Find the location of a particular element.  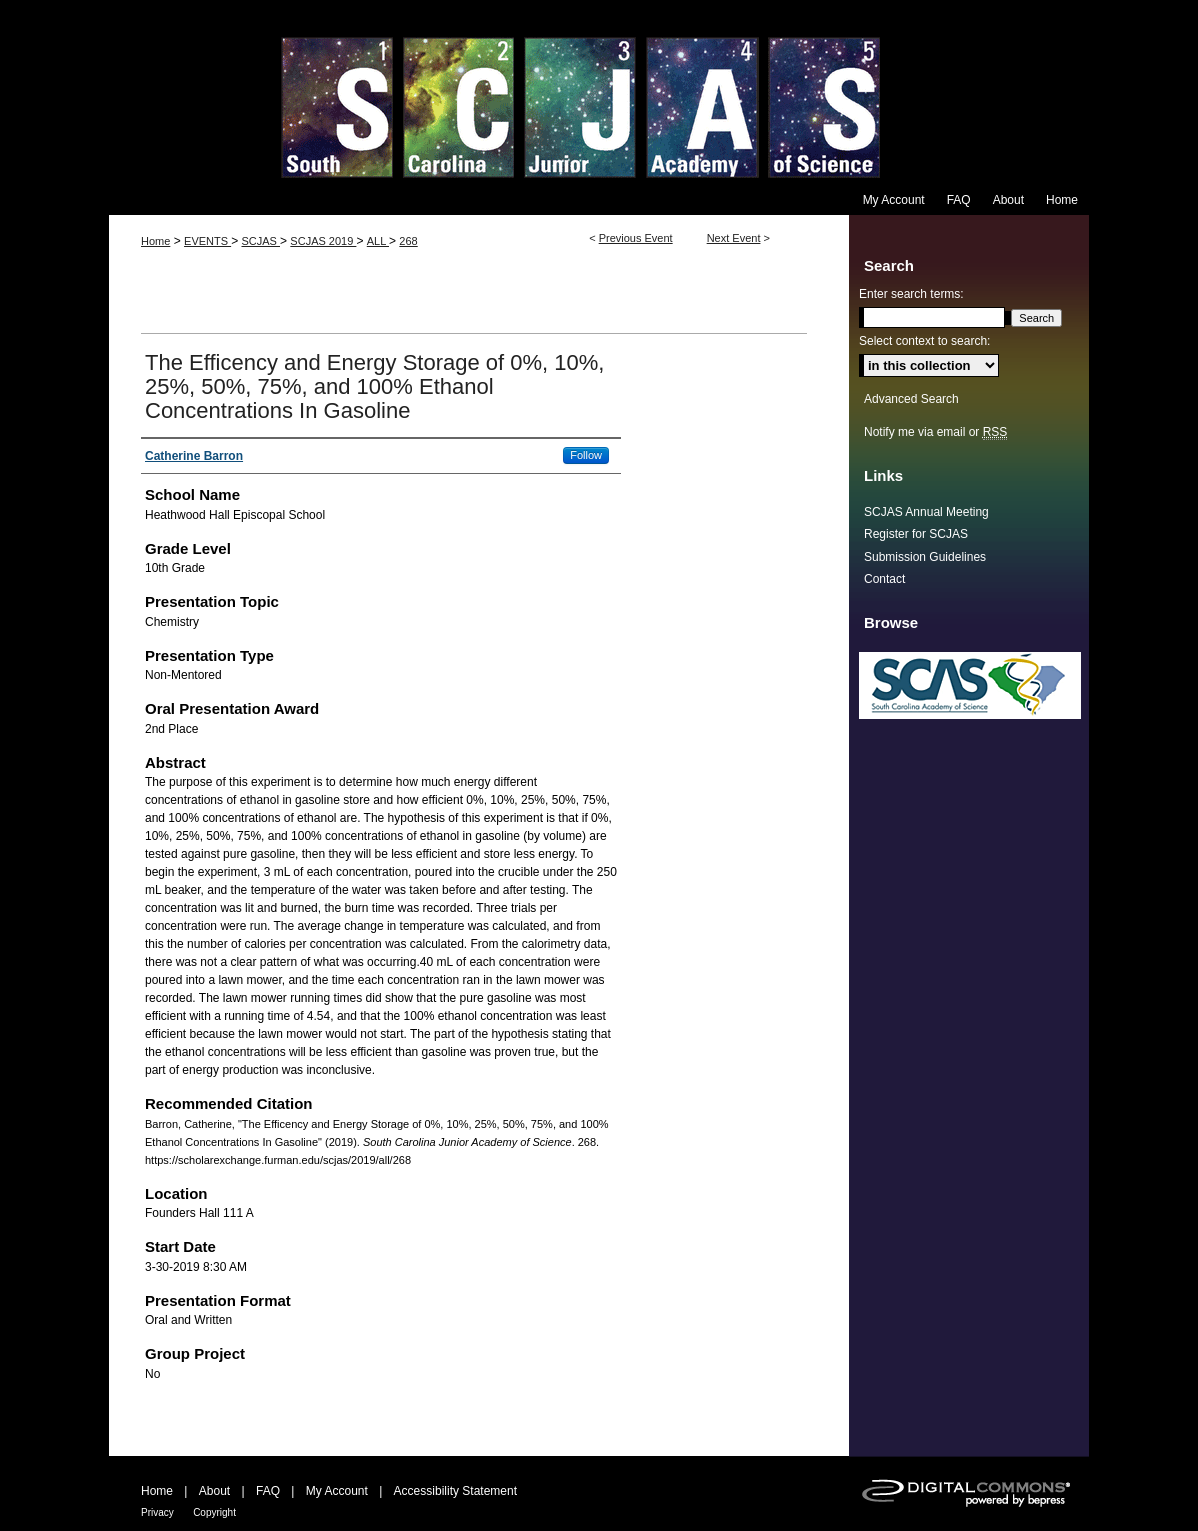

268 is located at coordinates (408, 241).